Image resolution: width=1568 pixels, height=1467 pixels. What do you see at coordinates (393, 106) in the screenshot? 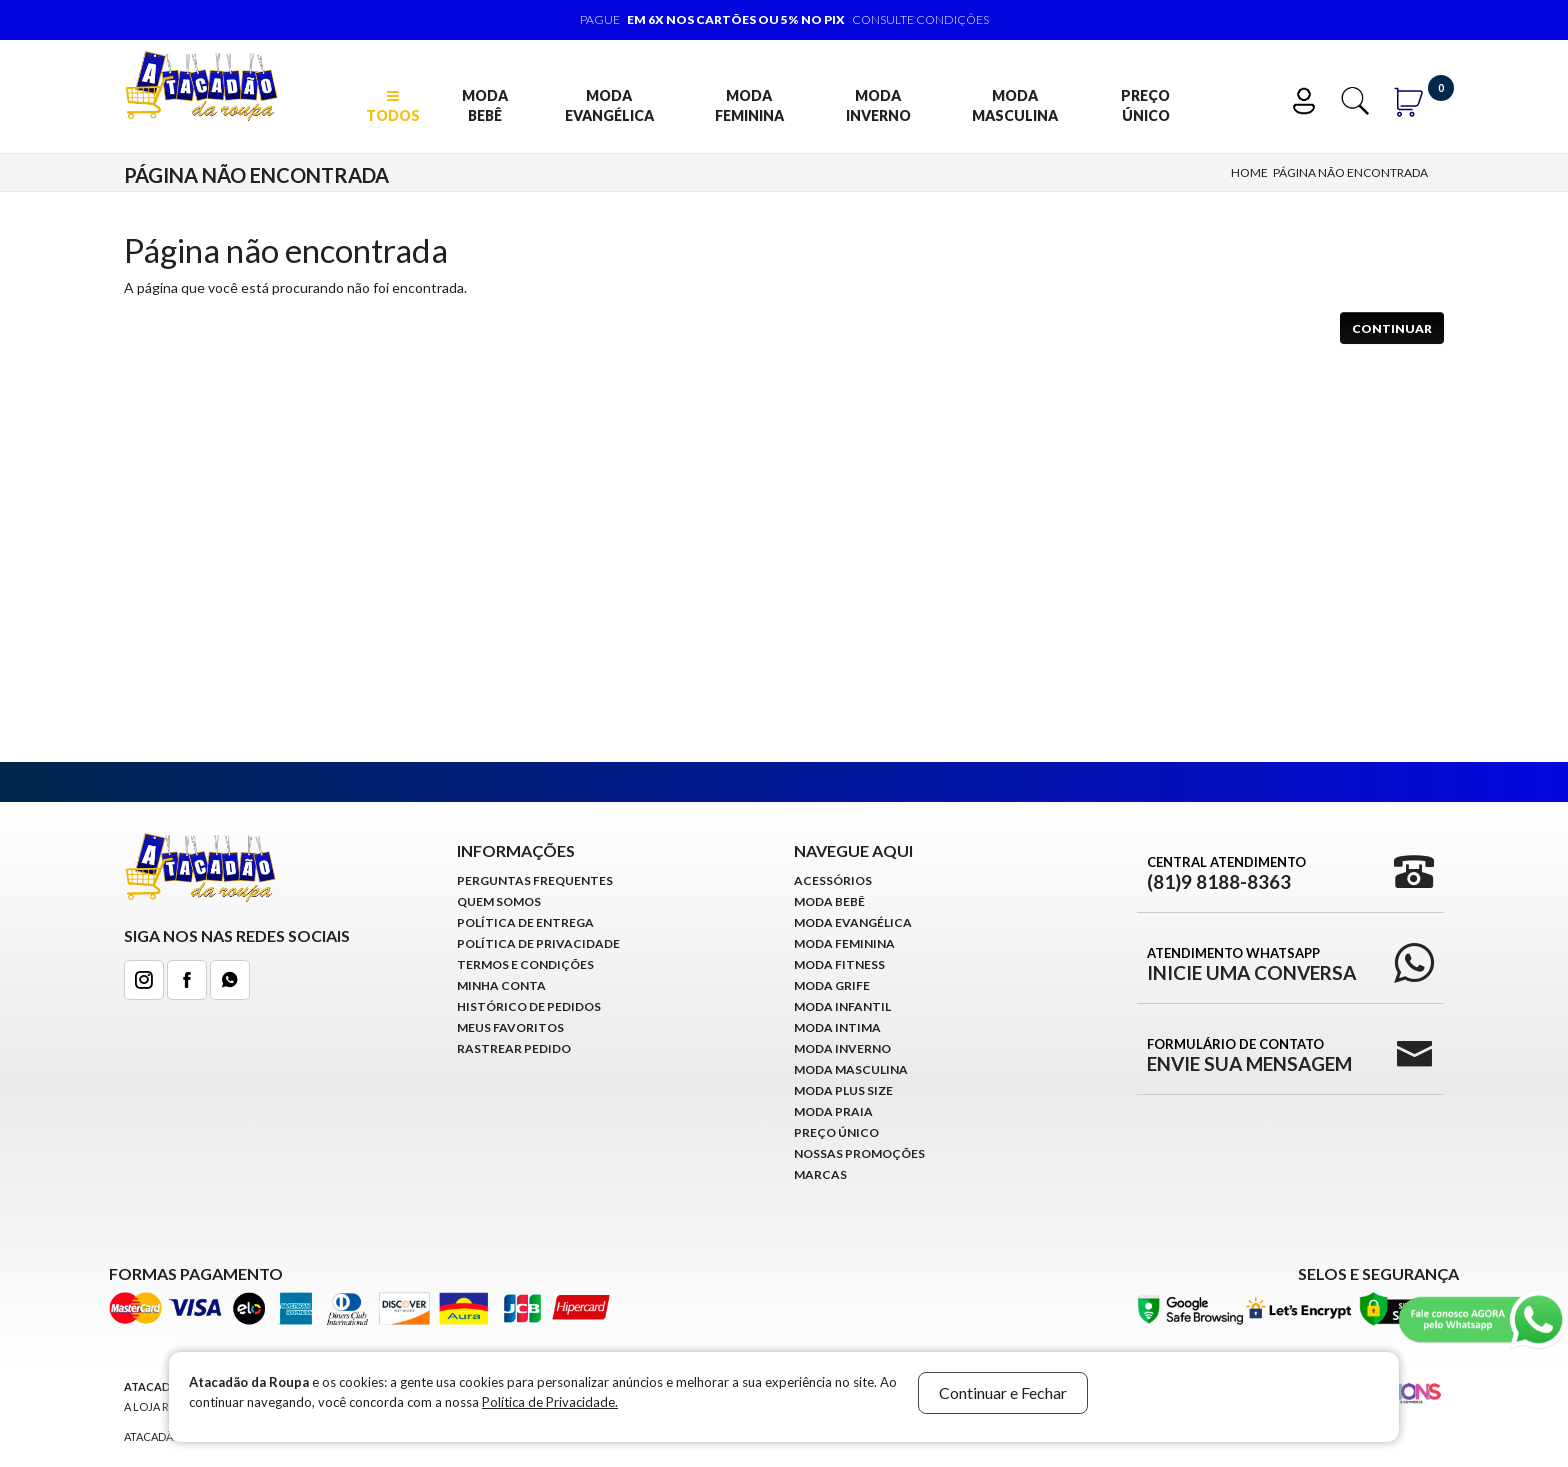
I see `TODOS` at bounding box center [393, 106].